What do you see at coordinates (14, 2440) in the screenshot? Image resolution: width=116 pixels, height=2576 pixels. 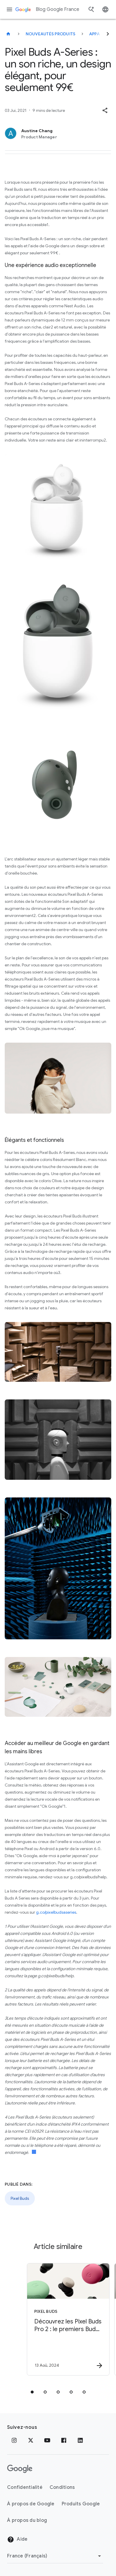 I see `[Instagram]` at bounding box center [14, 2440].